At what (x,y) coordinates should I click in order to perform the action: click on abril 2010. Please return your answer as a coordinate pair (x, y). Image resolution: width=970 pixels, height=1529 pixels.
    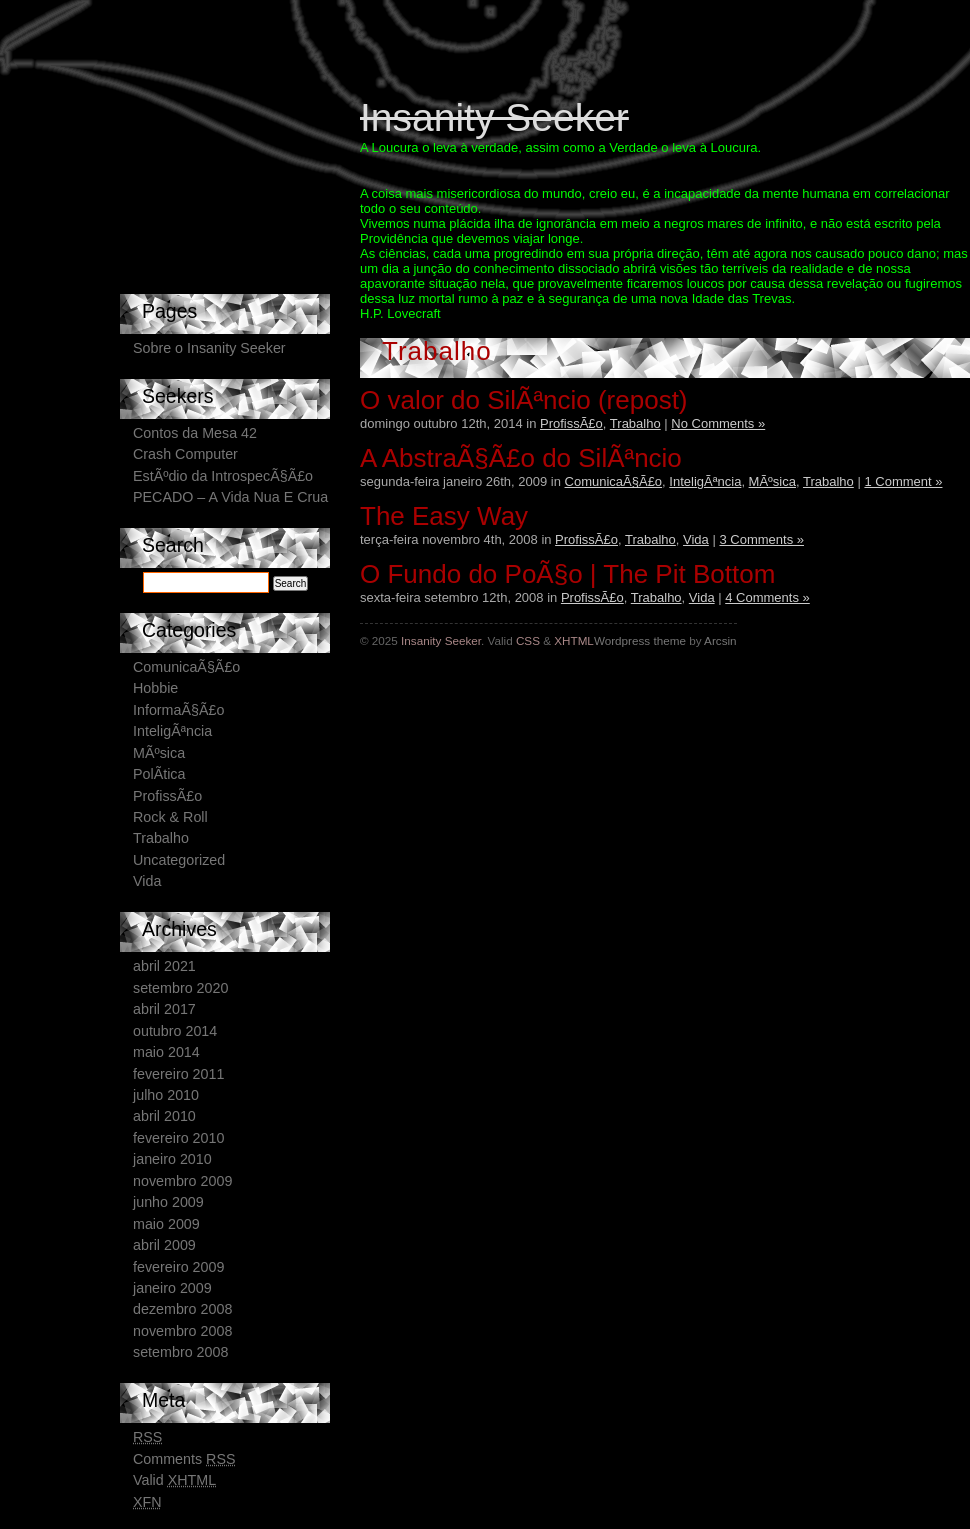
    Looking at the image, I should click on (164, 1116).